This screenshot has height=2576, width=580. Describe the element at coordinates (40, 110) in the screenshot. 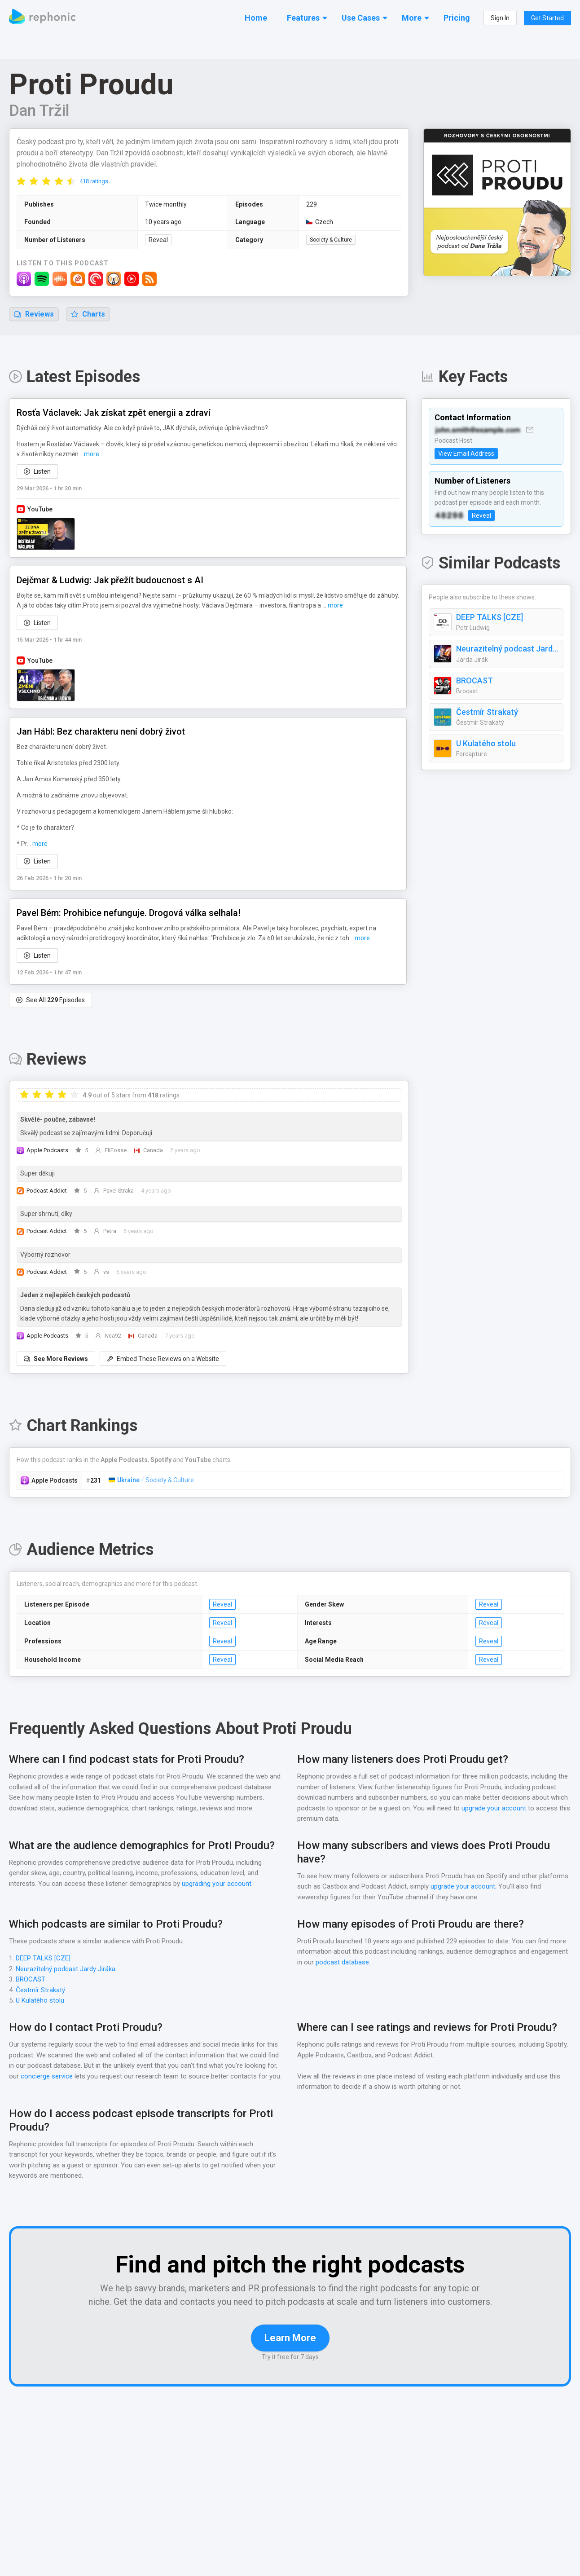

I see `Dan Tržil` at that location.